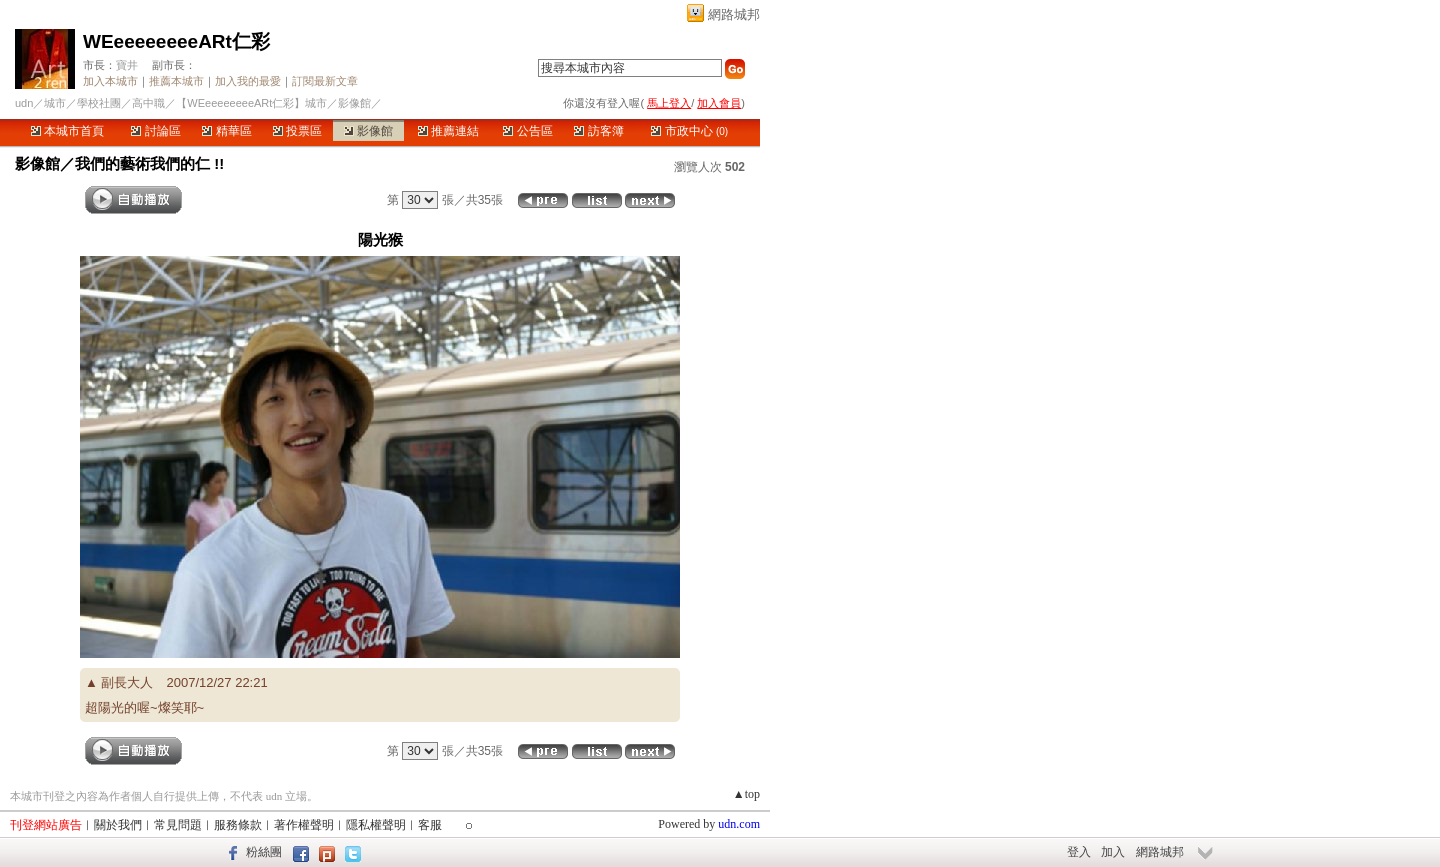 Image resolution: width=1440 pixels, height=867 pixels. I want to click on 推薦連結, so click(448, 131).